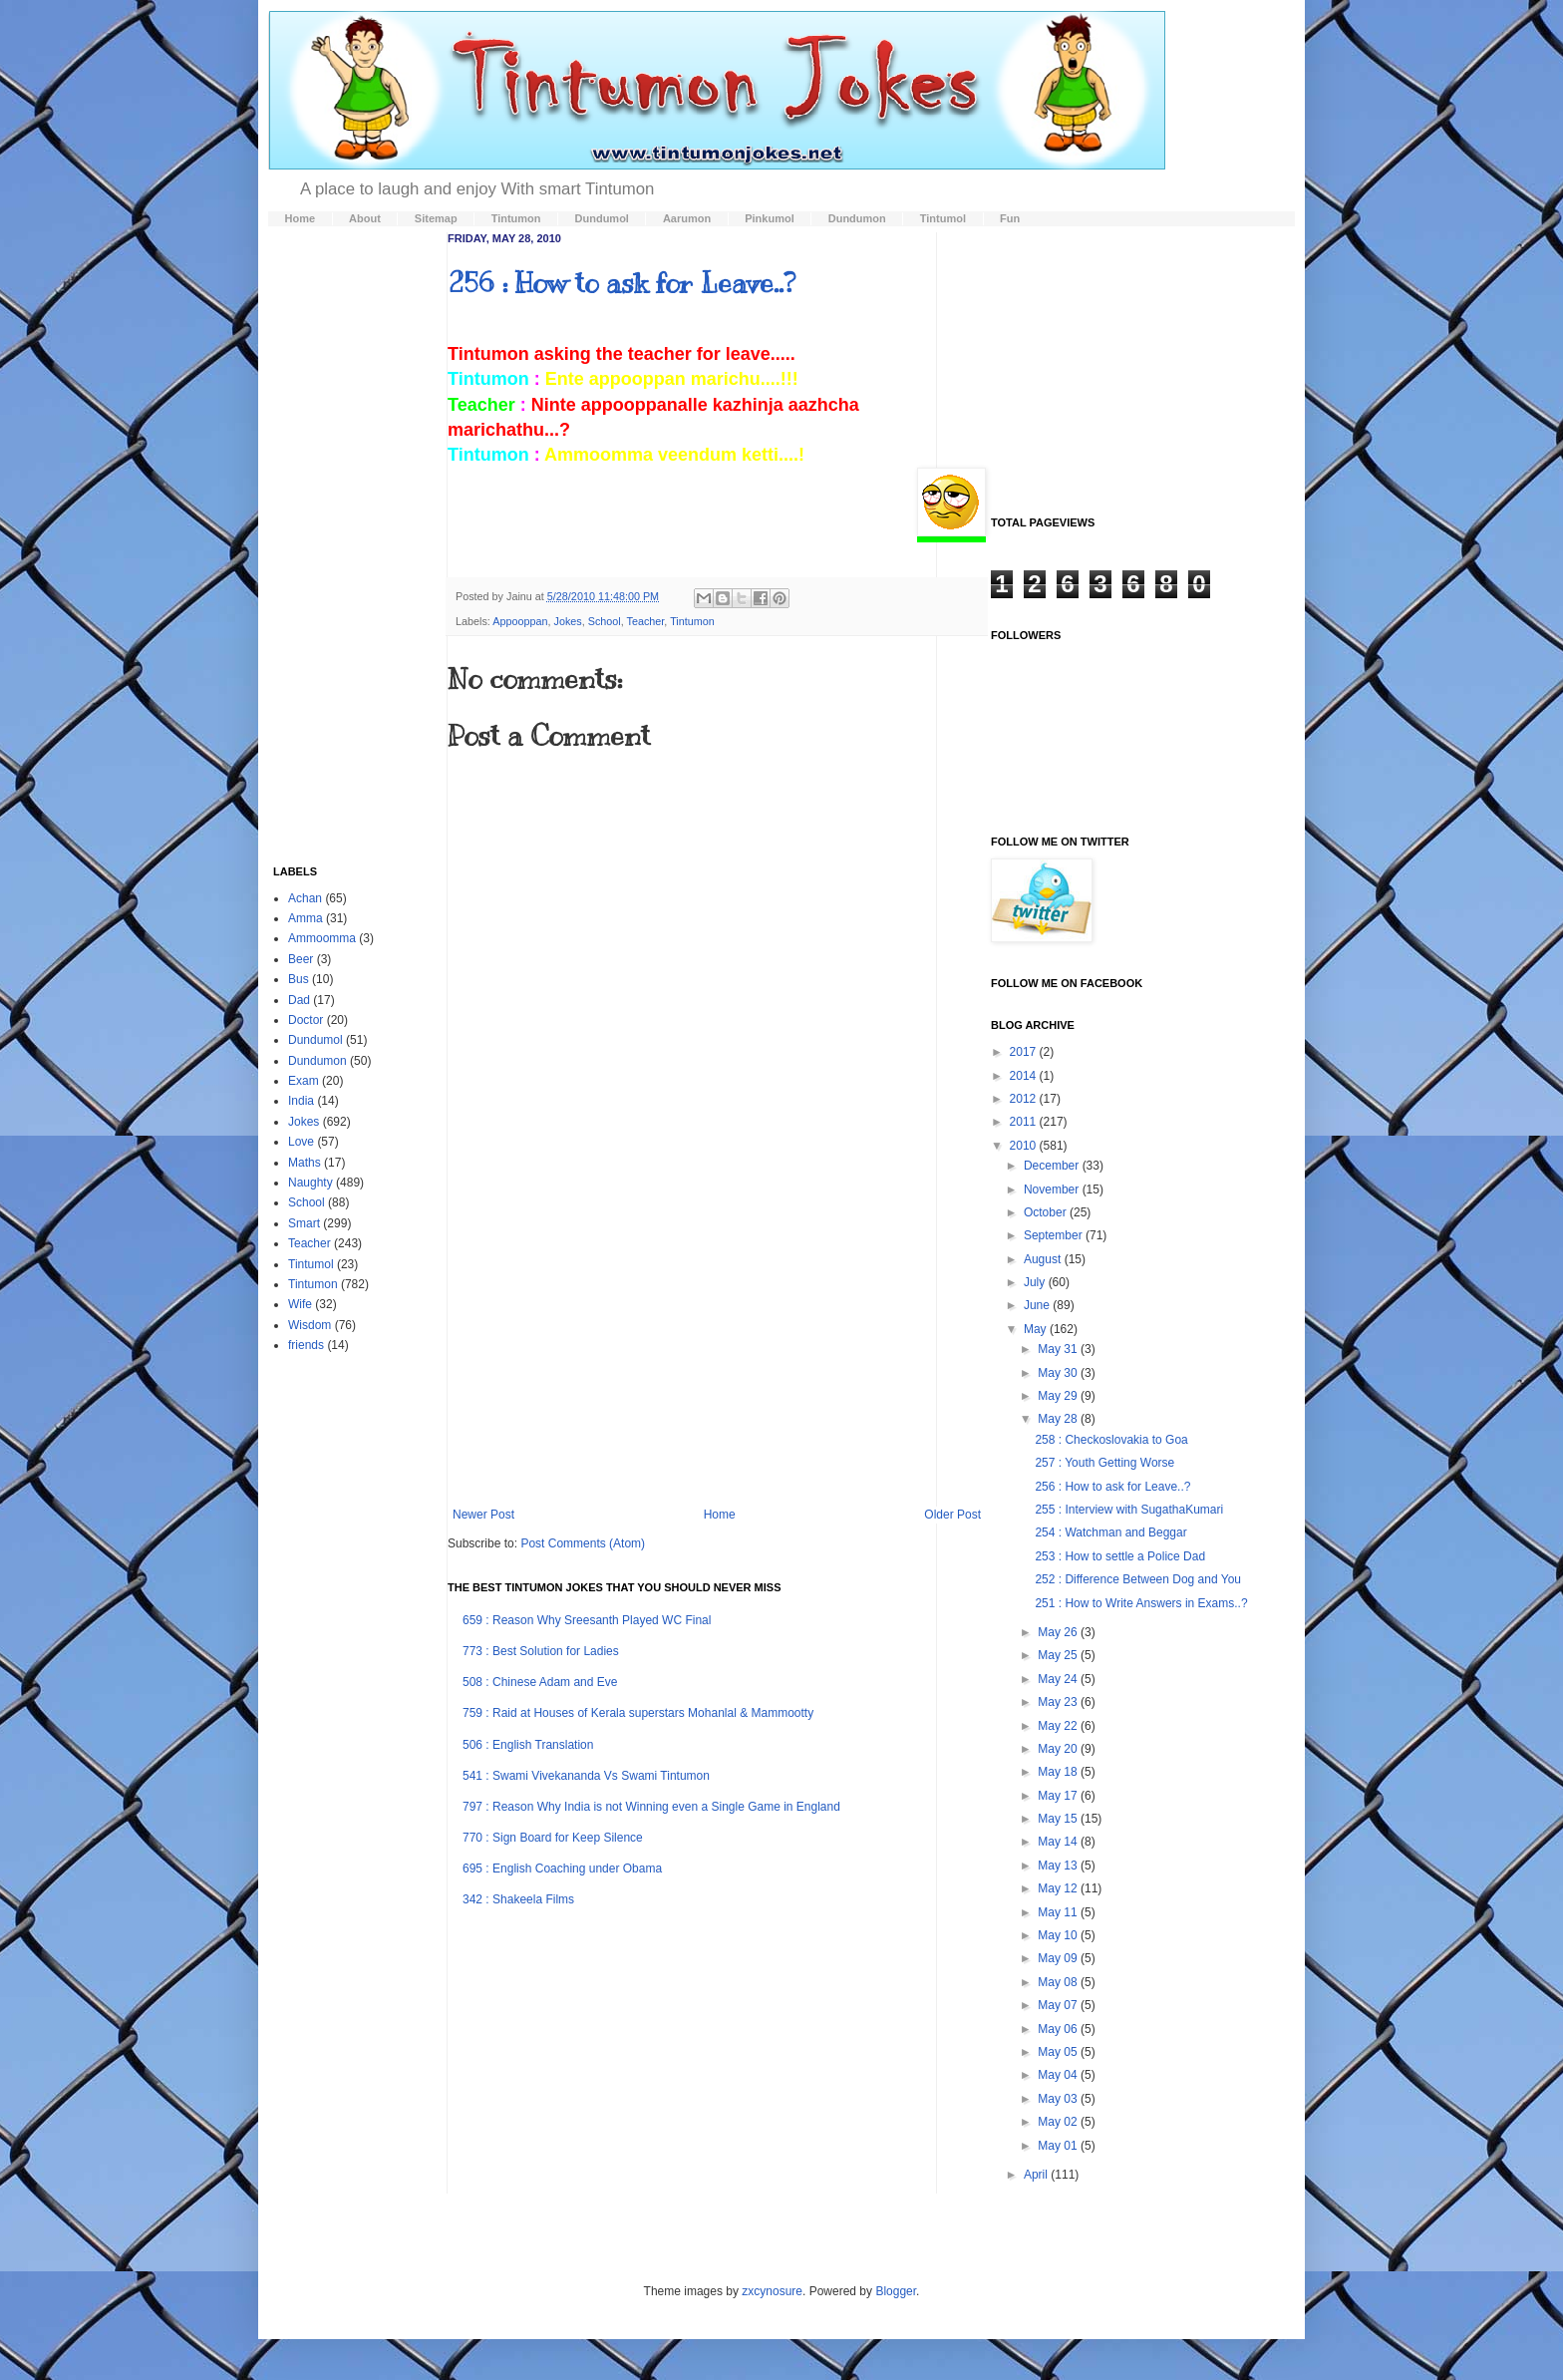 The width and height of the screenshot is (1563, 2380). Describe the element at coordinates (540, 1682) in the screenshot. I see `508 : Chinese Adam and Eve` at that location.